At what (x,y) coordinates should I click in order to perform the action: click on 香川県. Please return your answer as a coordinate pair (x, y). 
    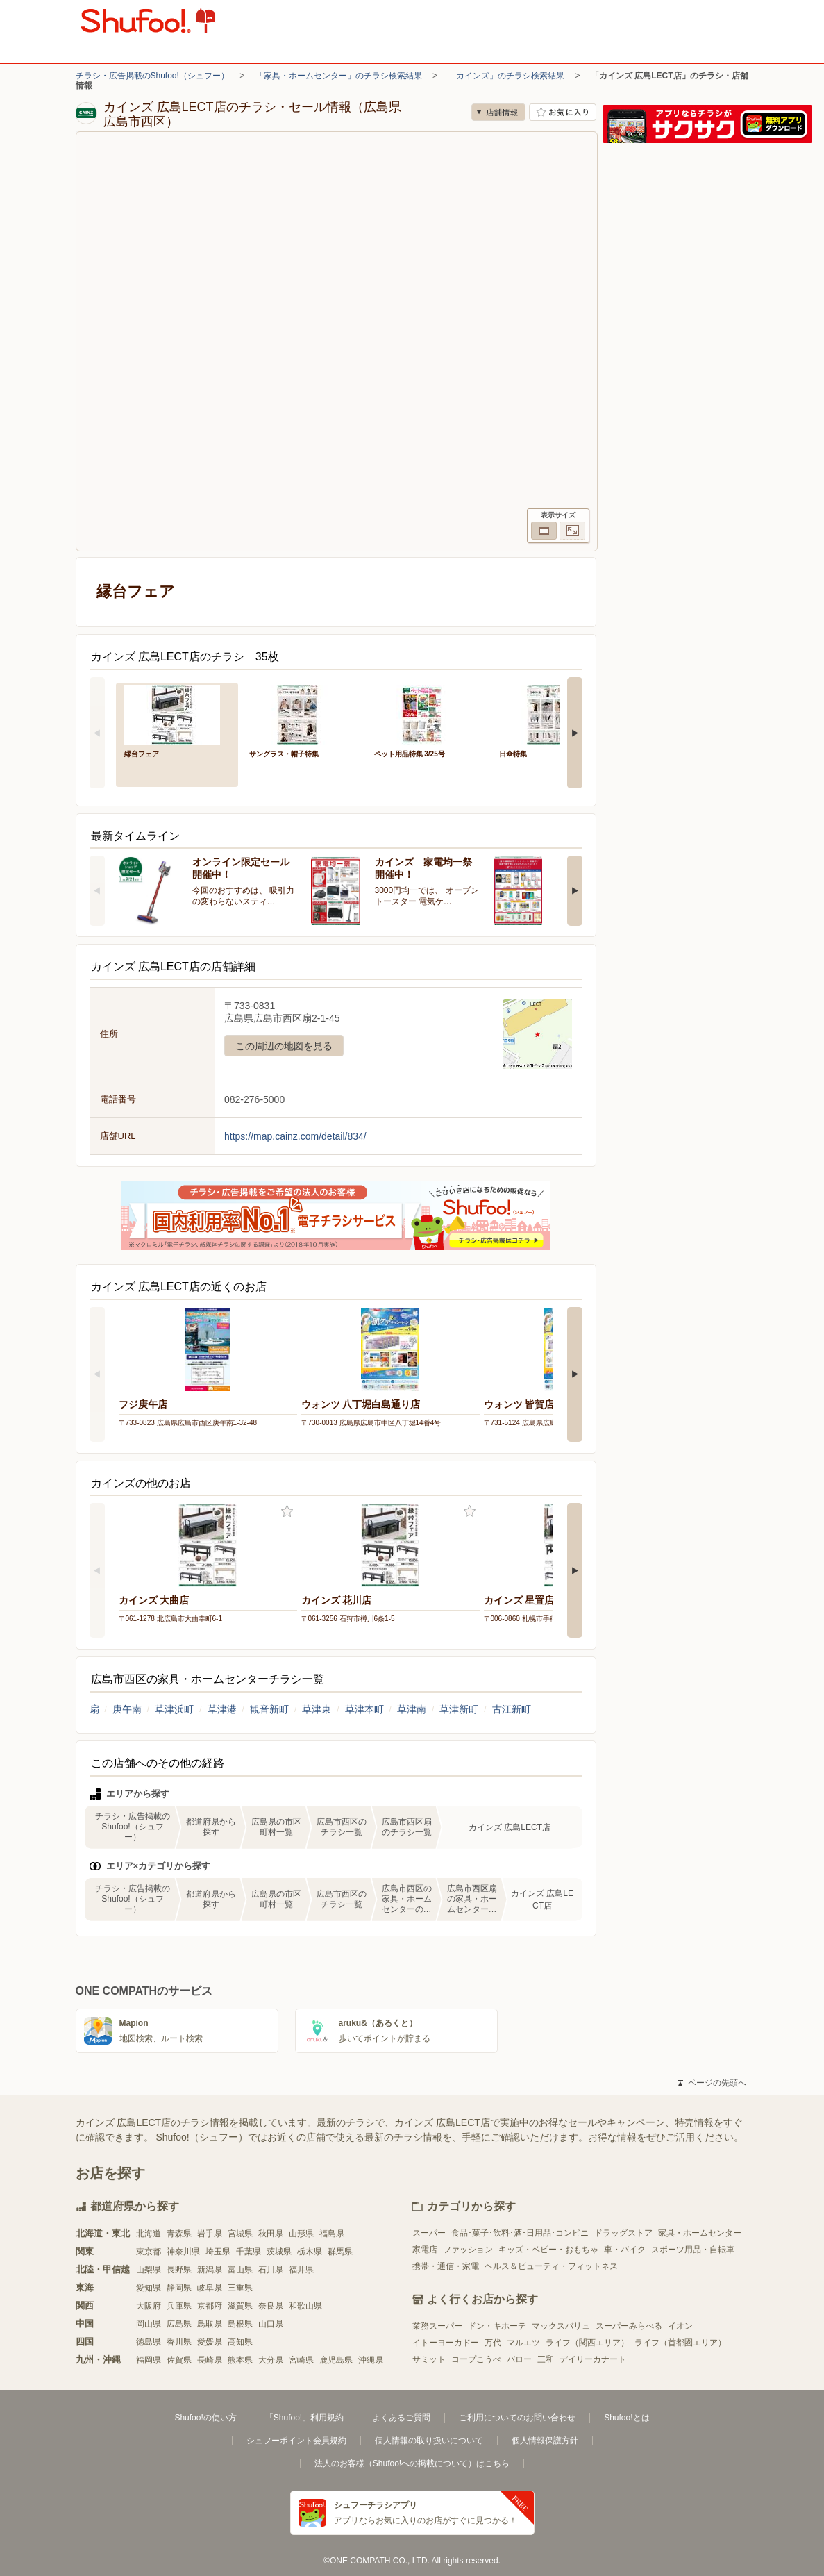
    Looking at the image, I should click on (179, 2342).